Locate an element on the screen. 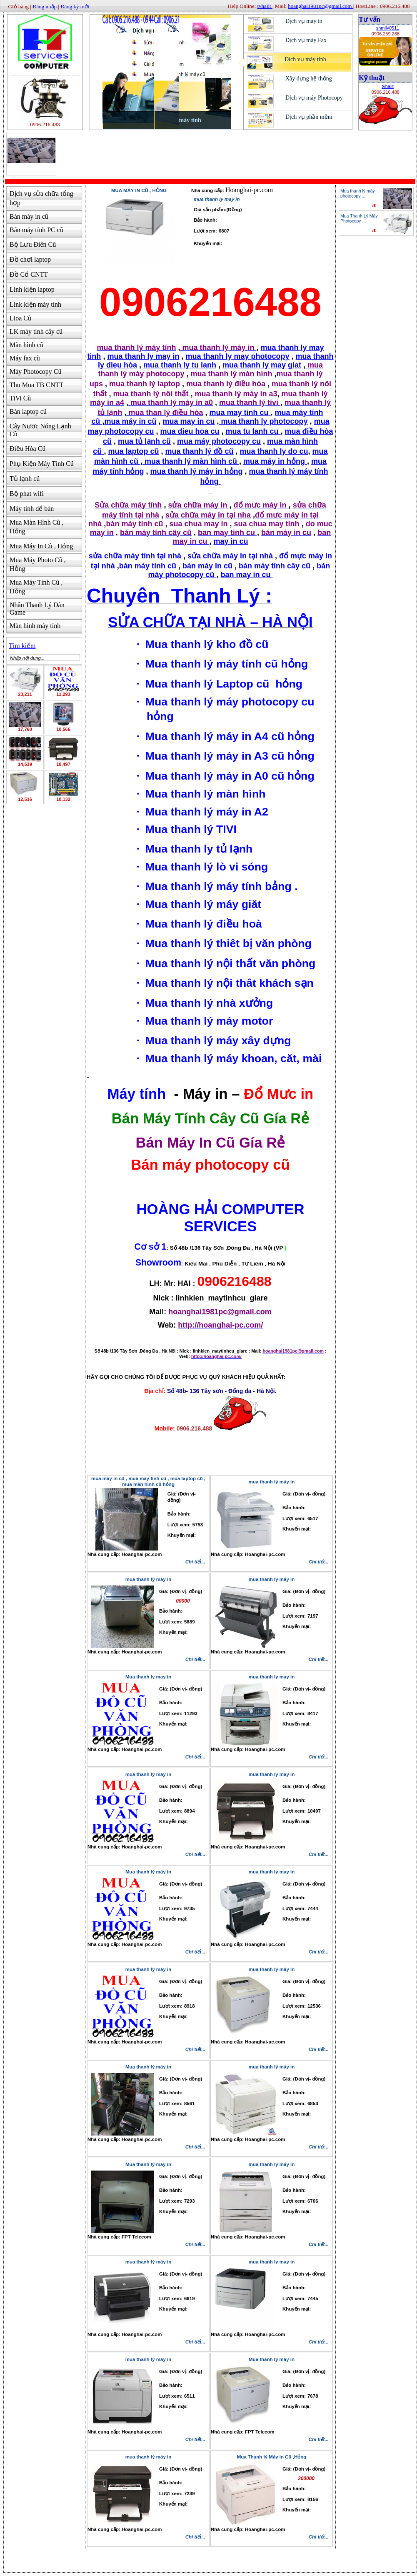  Màn hình cũ is located at coordinates (26, 344).